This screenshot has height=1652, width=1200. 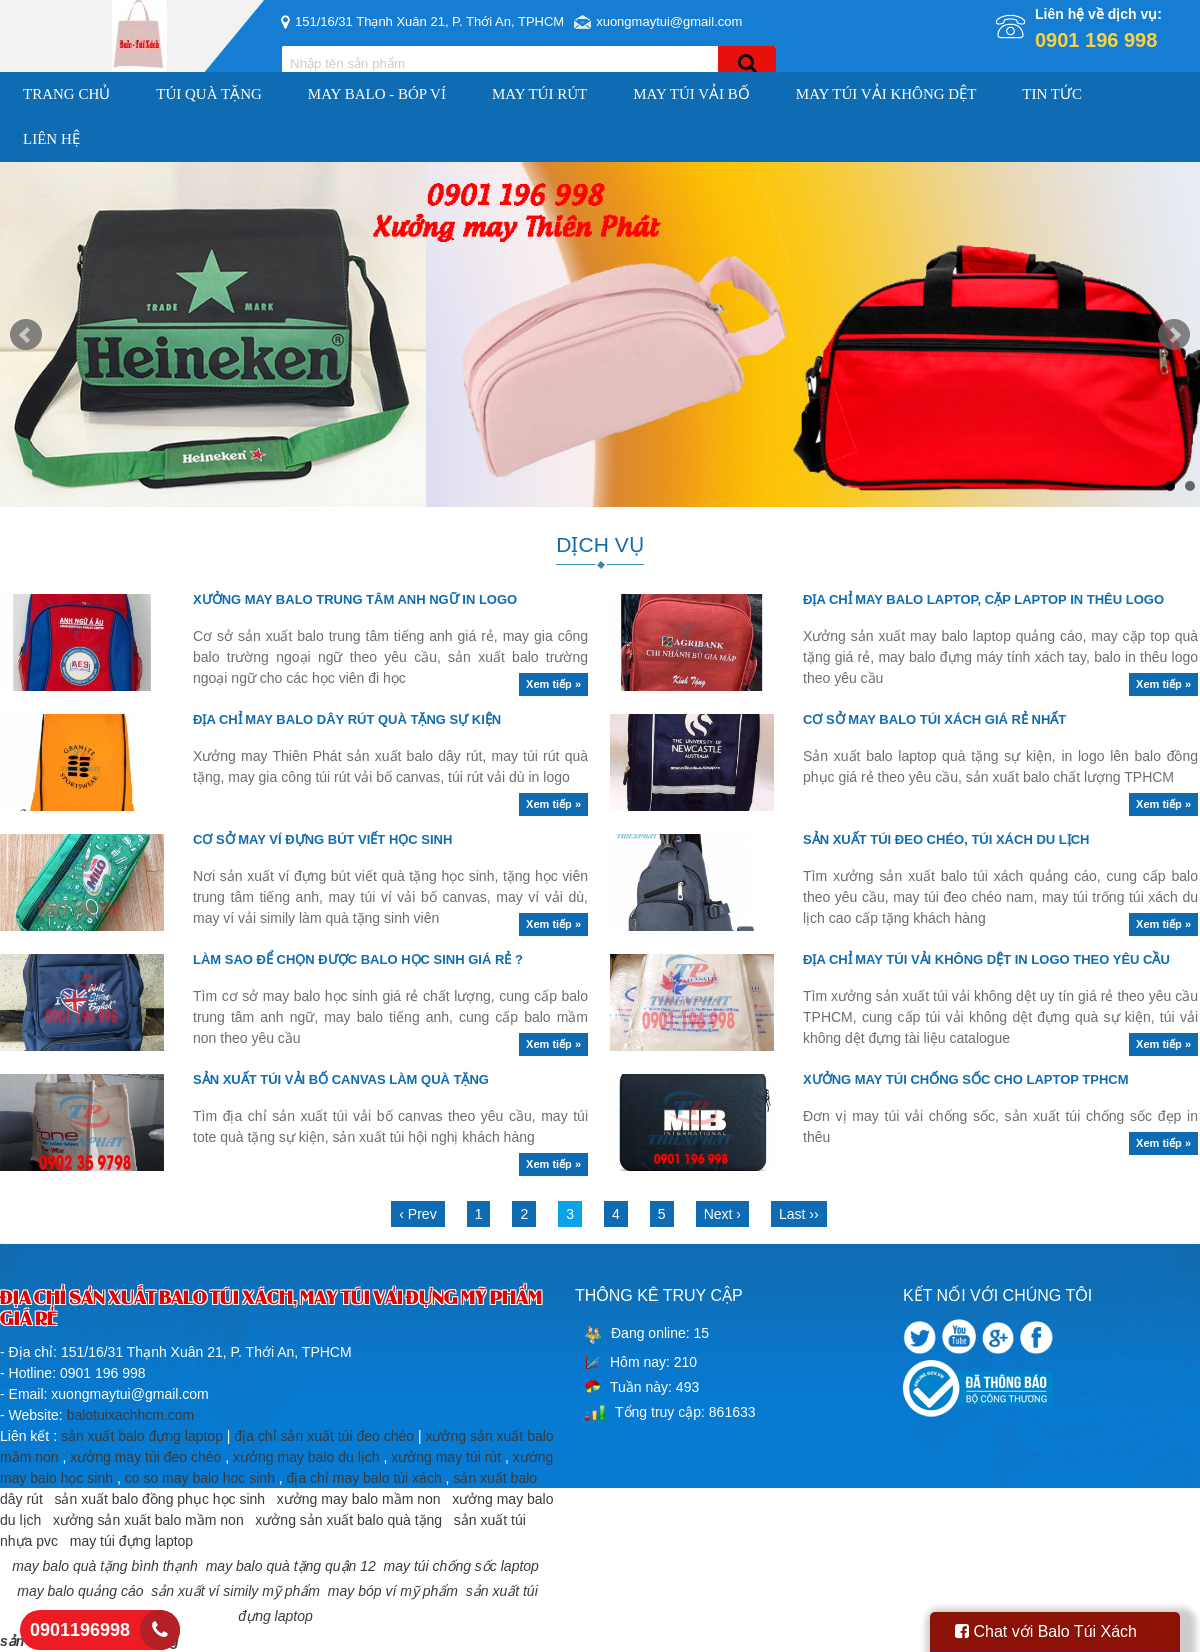 I want to click on ĐỊA CHỈ MAY BALO DÂY RÚT QUÀ TẶNG SỰ KIỆN, so click(x=347, y=719).